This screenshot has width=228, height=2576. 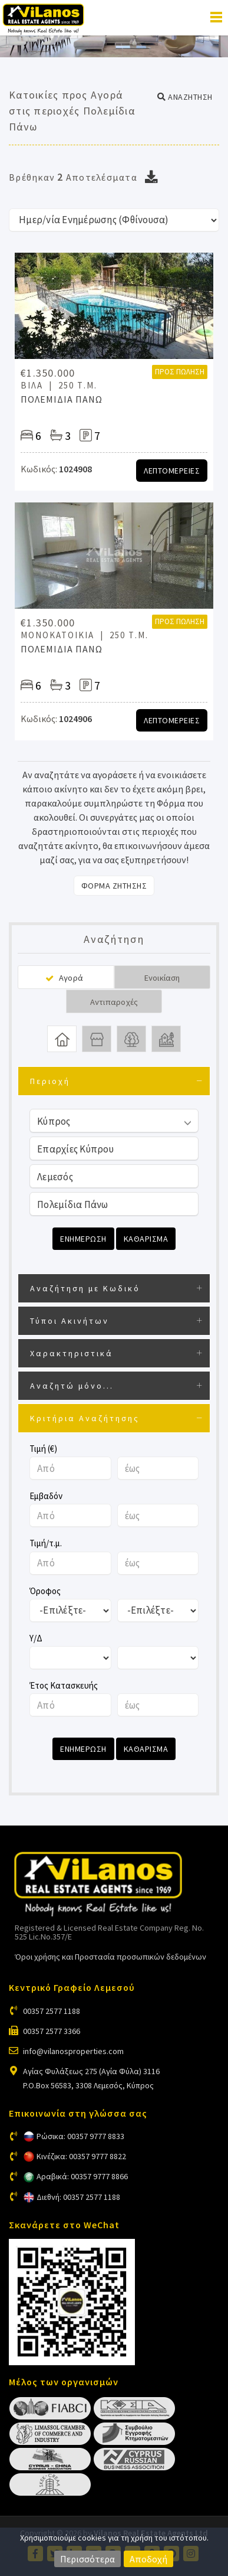 What do you see at coordinates (73, 2051) in the screenshot?
I see `info@vilanosproperties.com` at bounding box center [73, 2051].